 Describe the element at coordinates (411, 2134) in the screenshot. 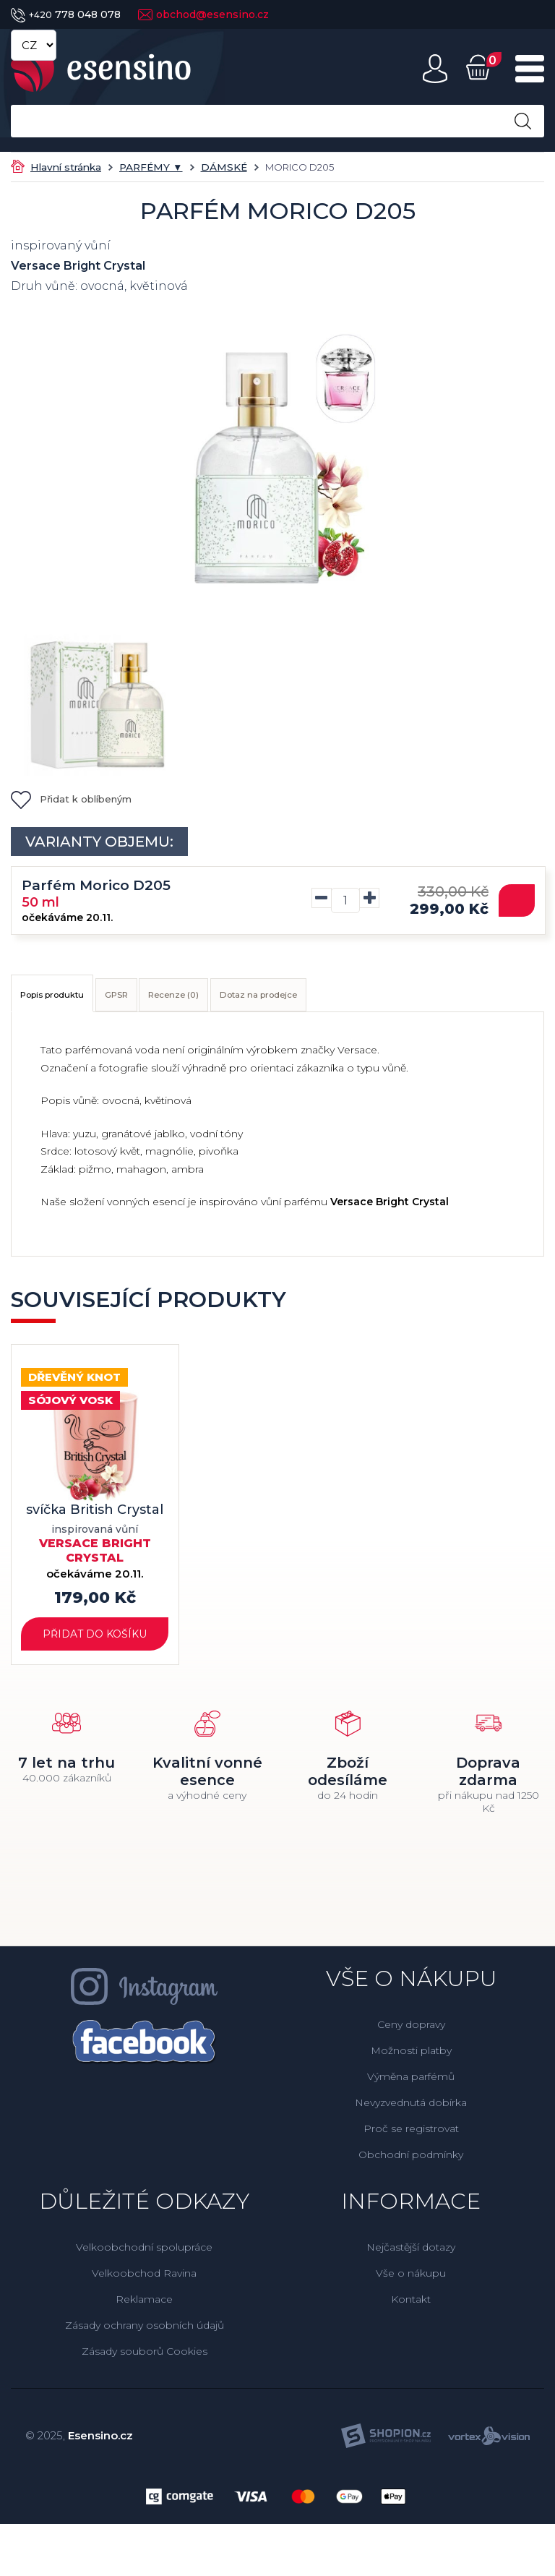

I see `Proč se registrovat` at that location.